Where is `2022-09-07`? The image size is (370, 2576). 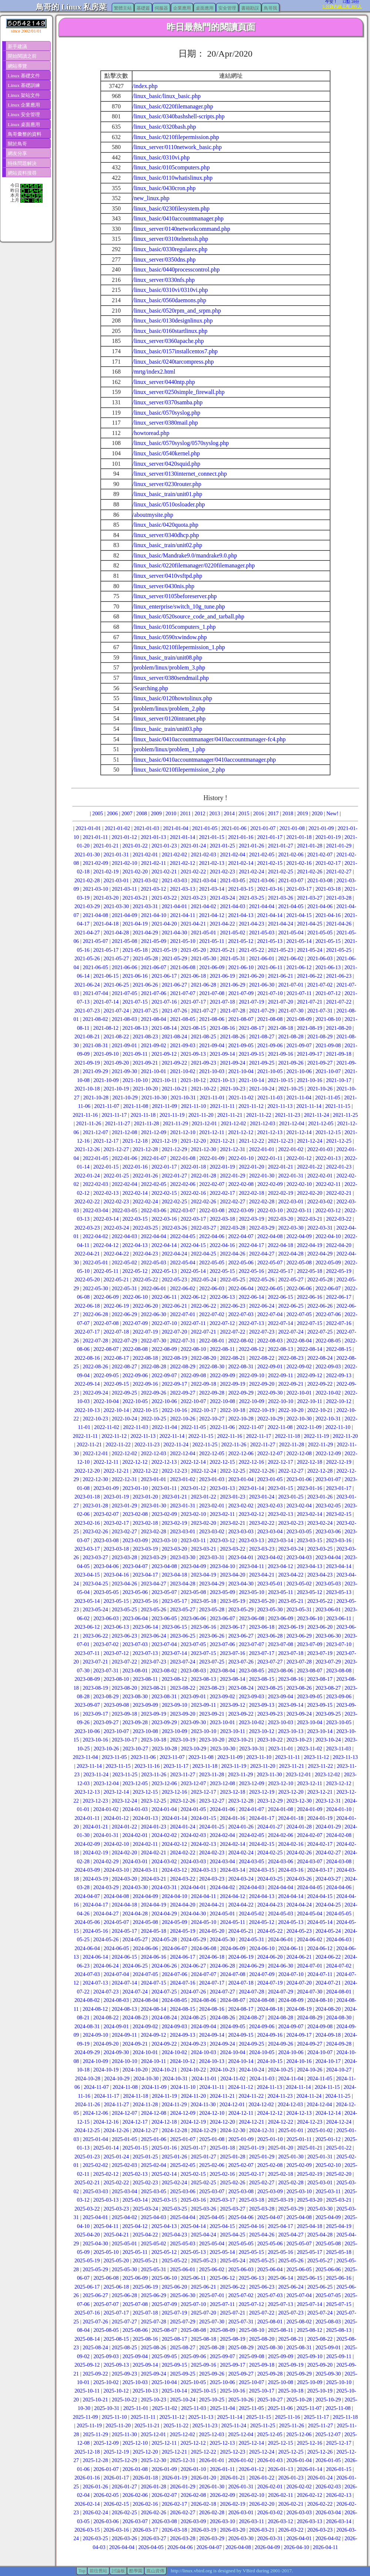
2022-09-07 is located at coordinates (164, 1375).